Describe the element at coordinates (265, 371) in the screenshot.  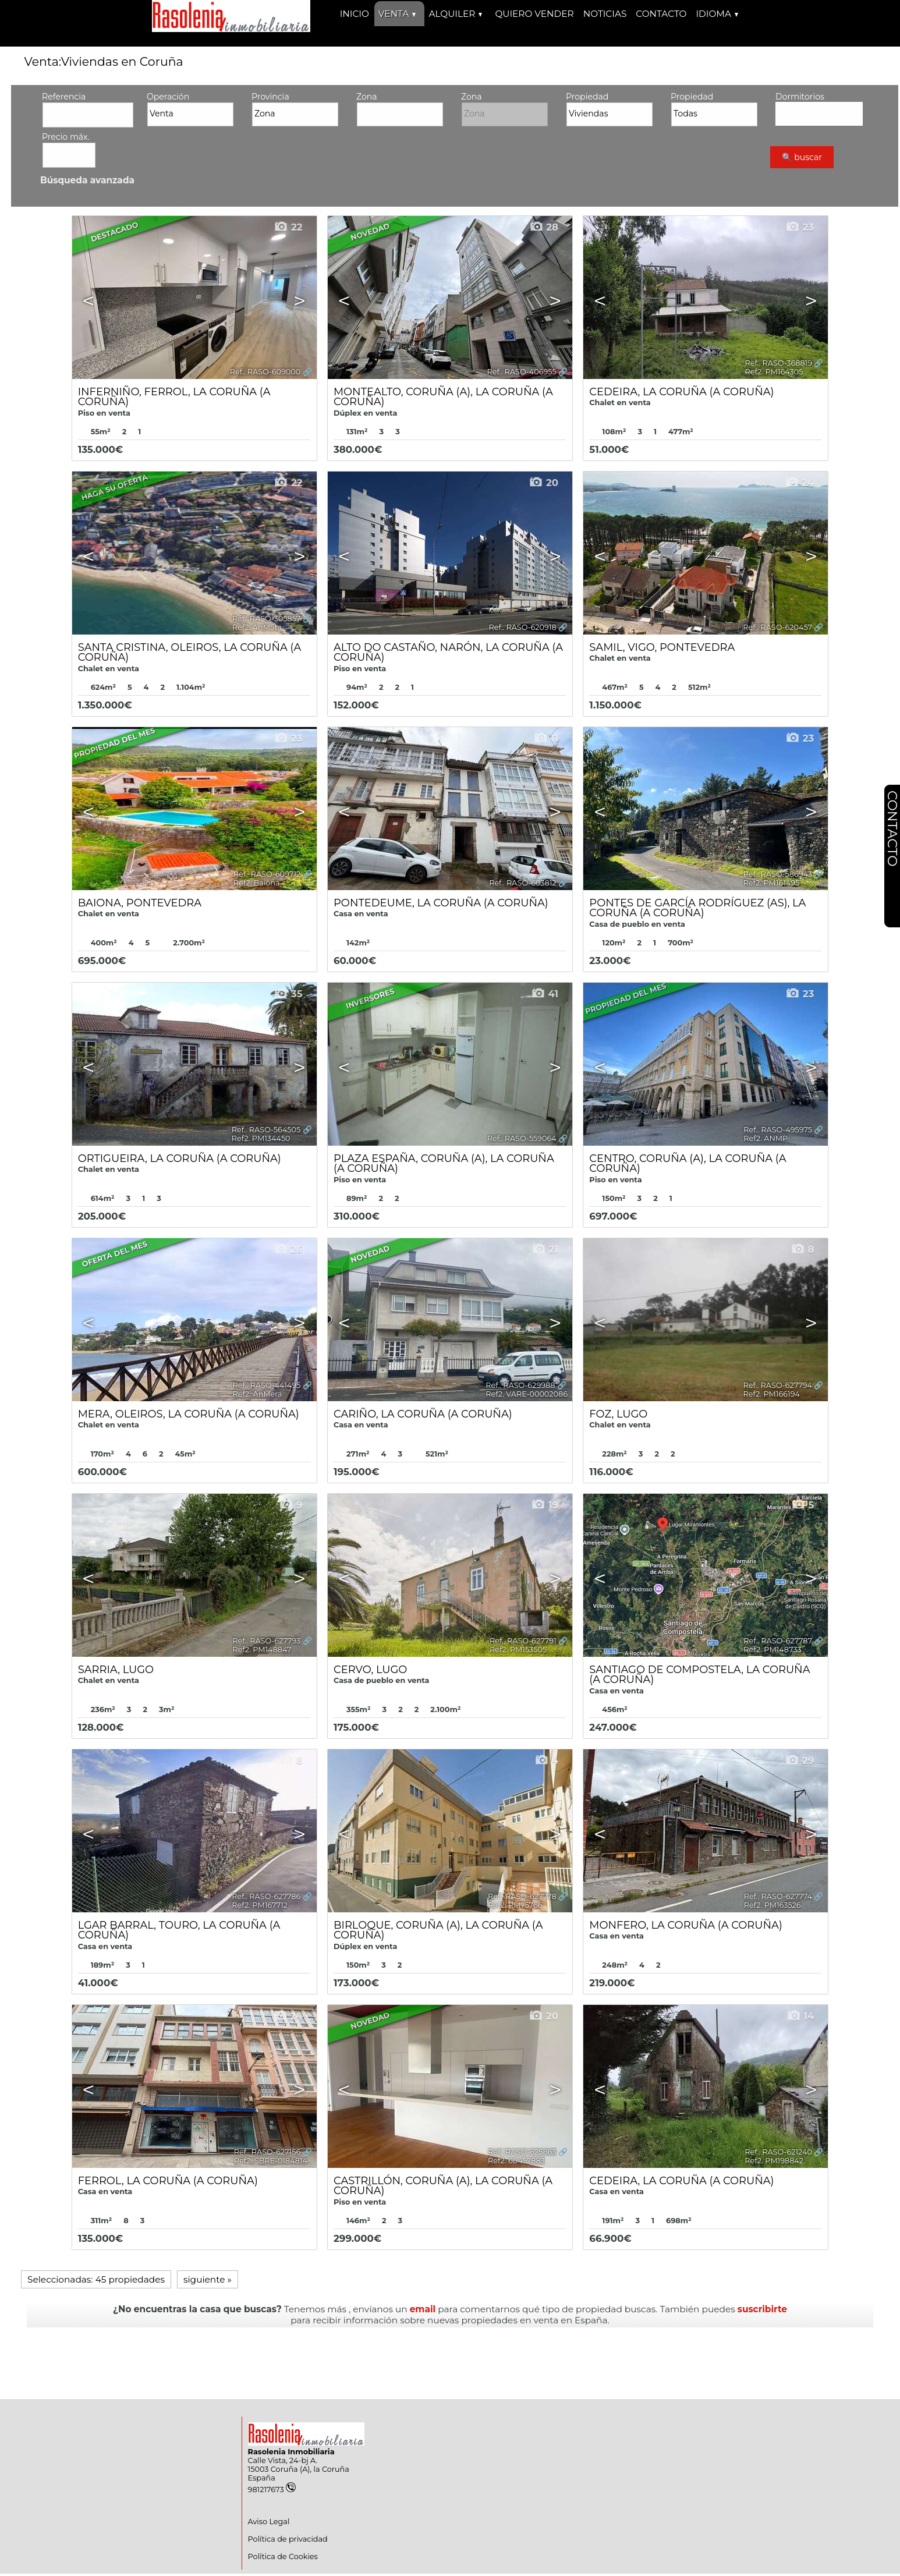
I see `Ref.. RASO-609000` at that location.